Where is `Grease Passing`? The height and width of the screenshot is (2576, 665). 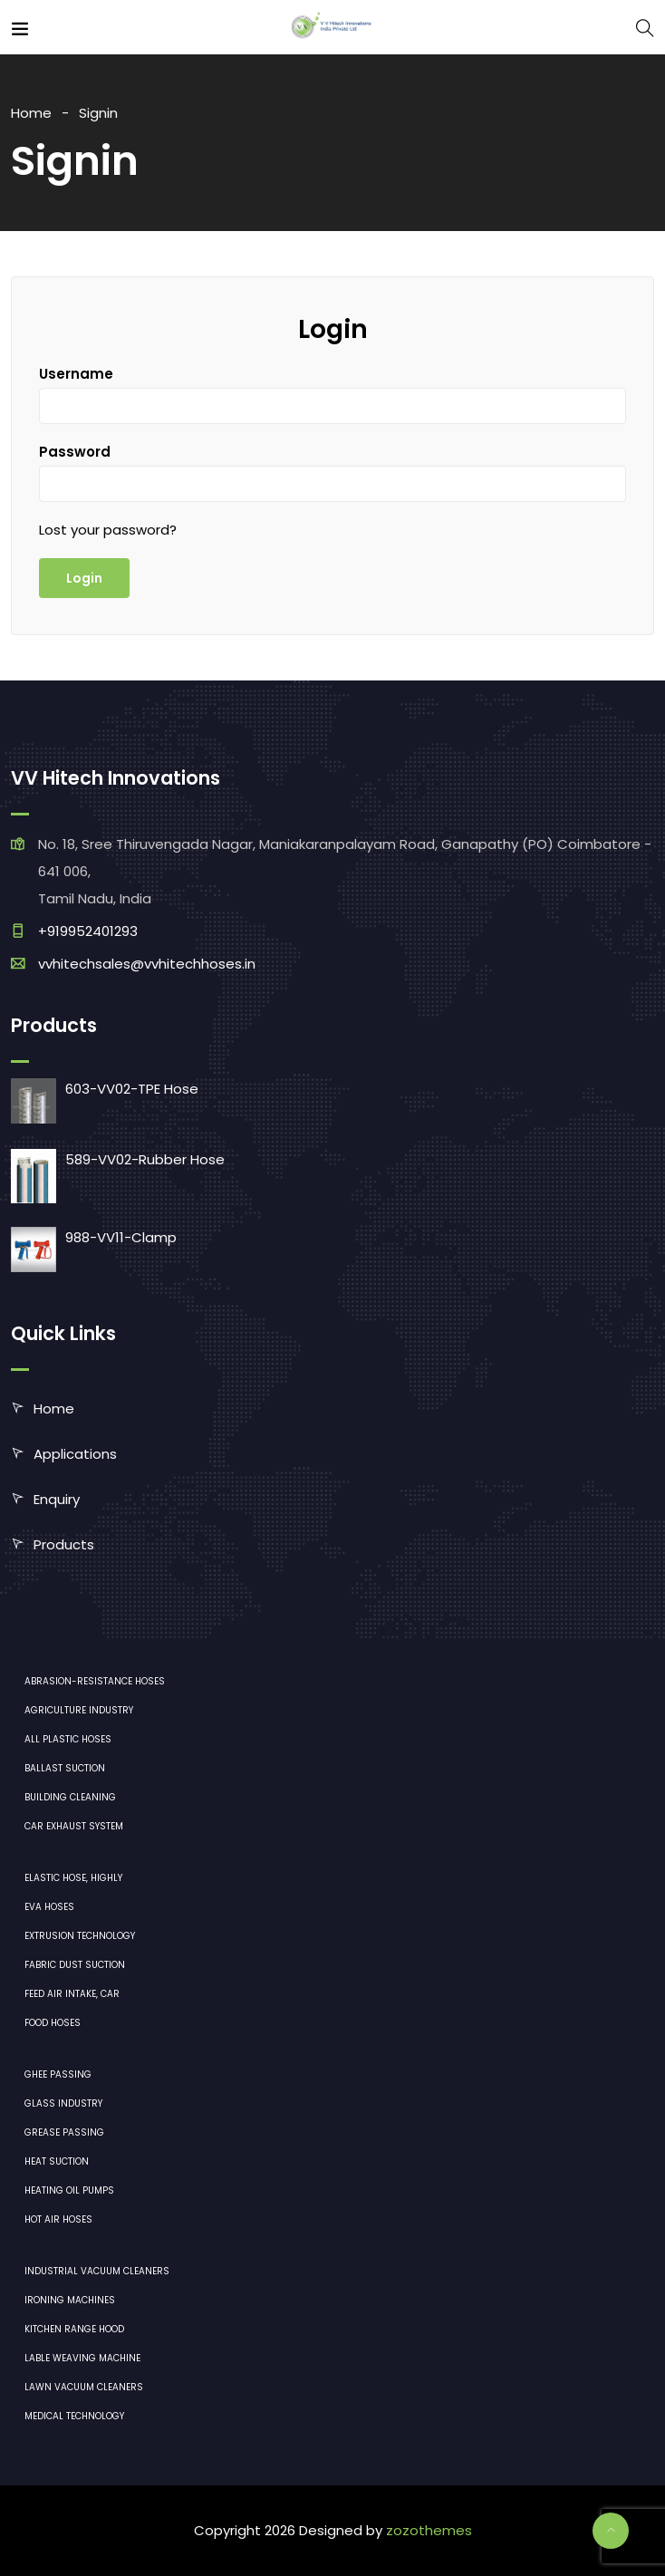 Grease Passing is located at coordinates (64, 2132).